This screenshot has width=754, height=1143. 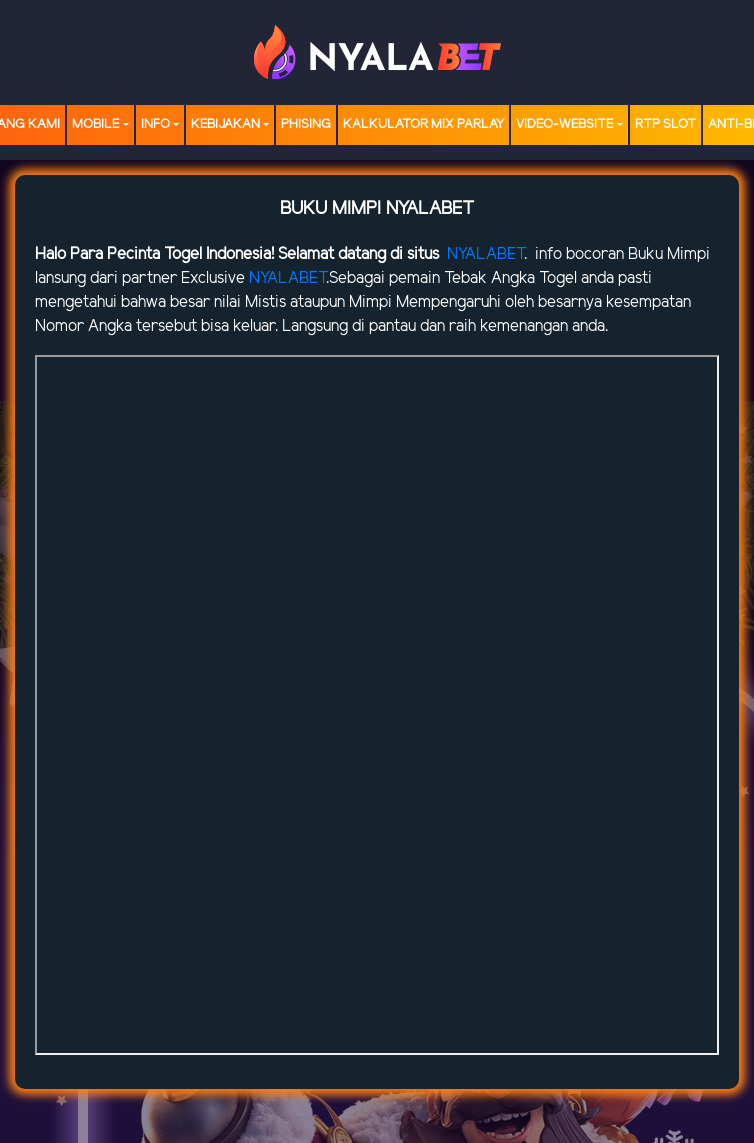 I want to click on video-website, so click(x=564, y=124).